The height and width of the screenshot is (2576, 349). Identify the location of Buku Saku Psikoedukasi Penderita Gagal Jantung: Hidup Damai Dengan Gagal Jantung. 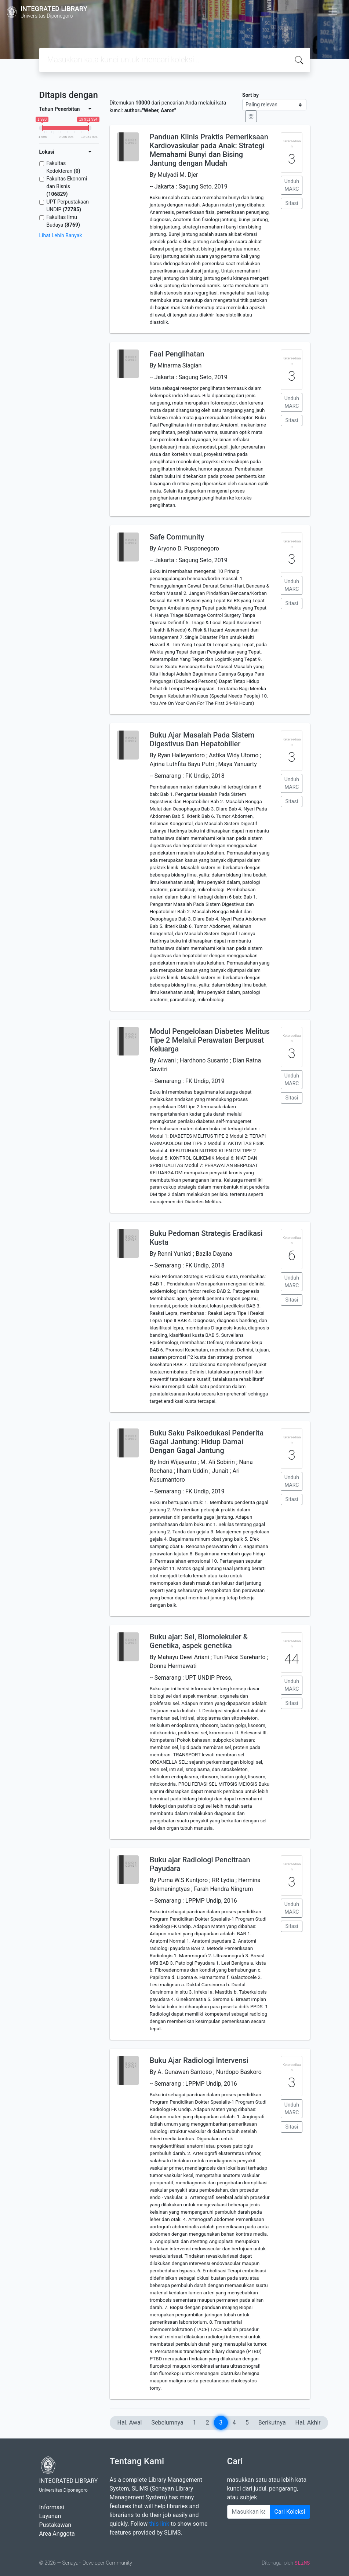
(206, 1441).